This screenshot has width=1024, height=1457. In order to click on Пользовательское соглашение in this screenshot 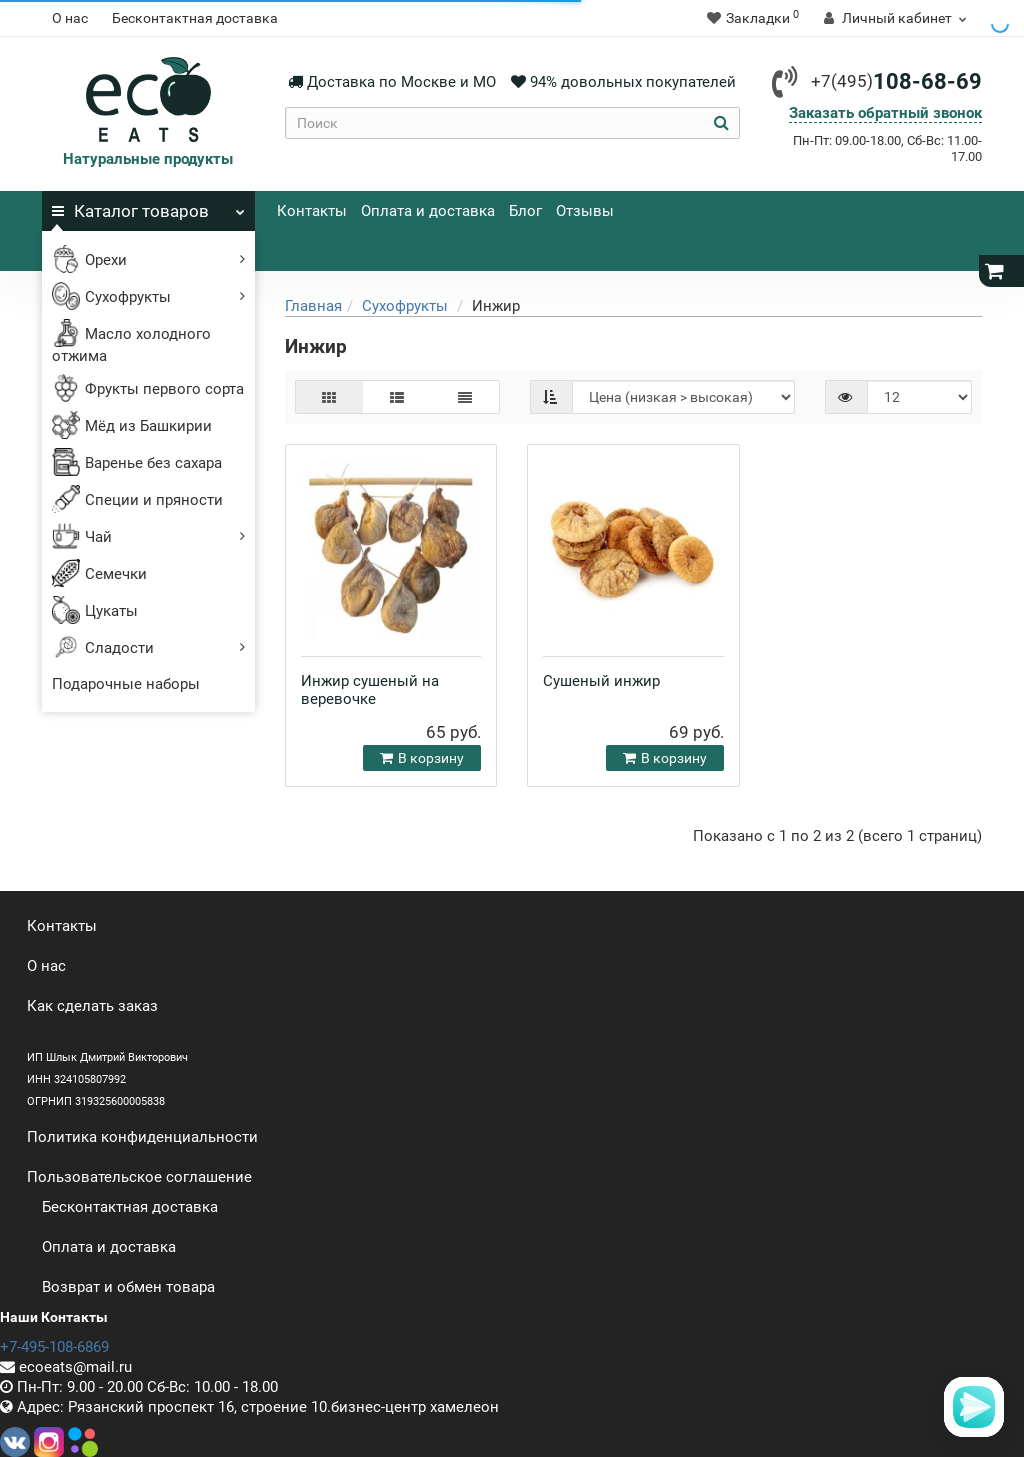, I will do `click(139, 1177)`.